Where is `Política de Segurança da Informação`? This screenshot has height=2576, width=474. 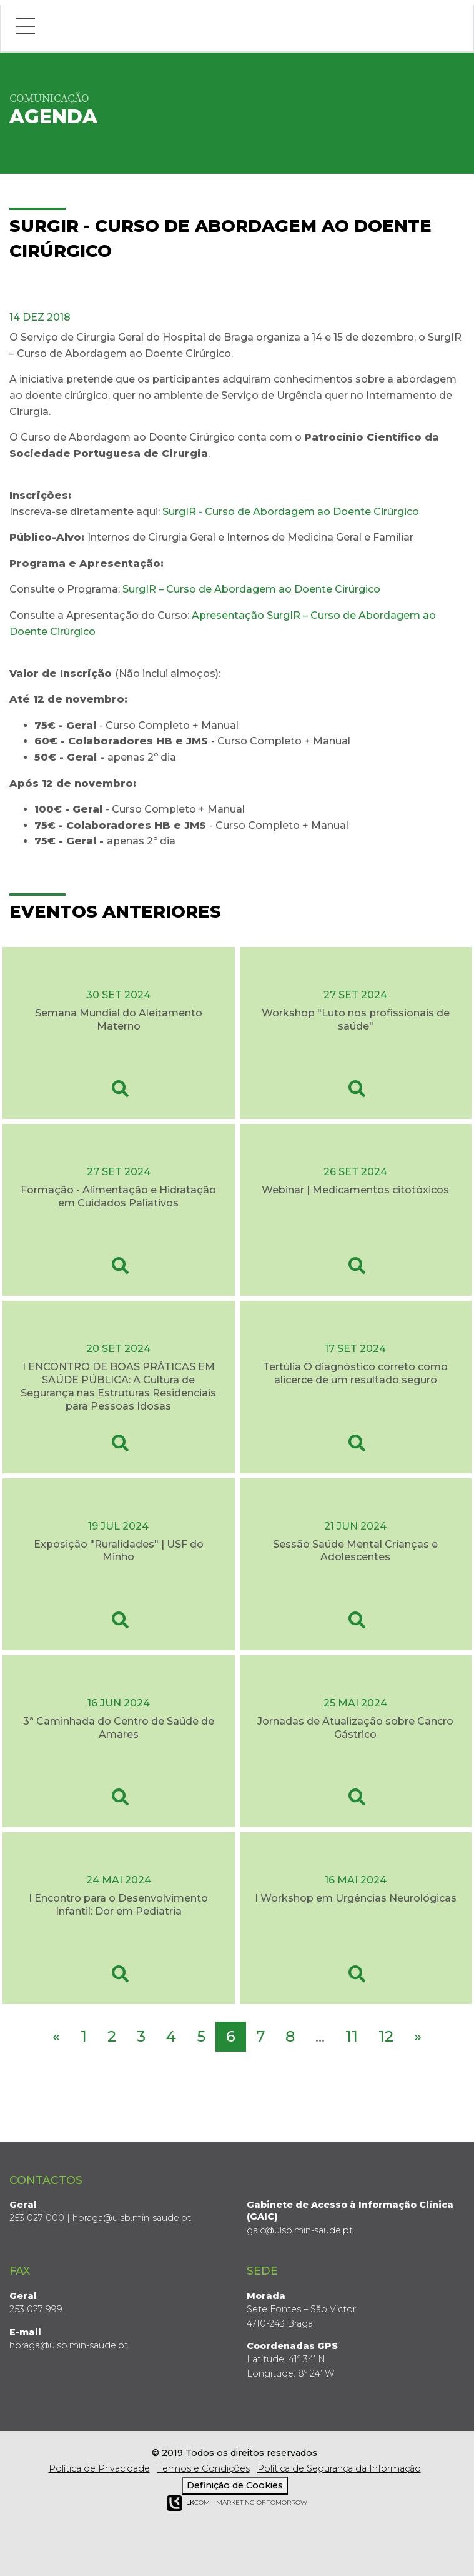
Política de Segurança da Informação is located at coordinates (339, 2468).